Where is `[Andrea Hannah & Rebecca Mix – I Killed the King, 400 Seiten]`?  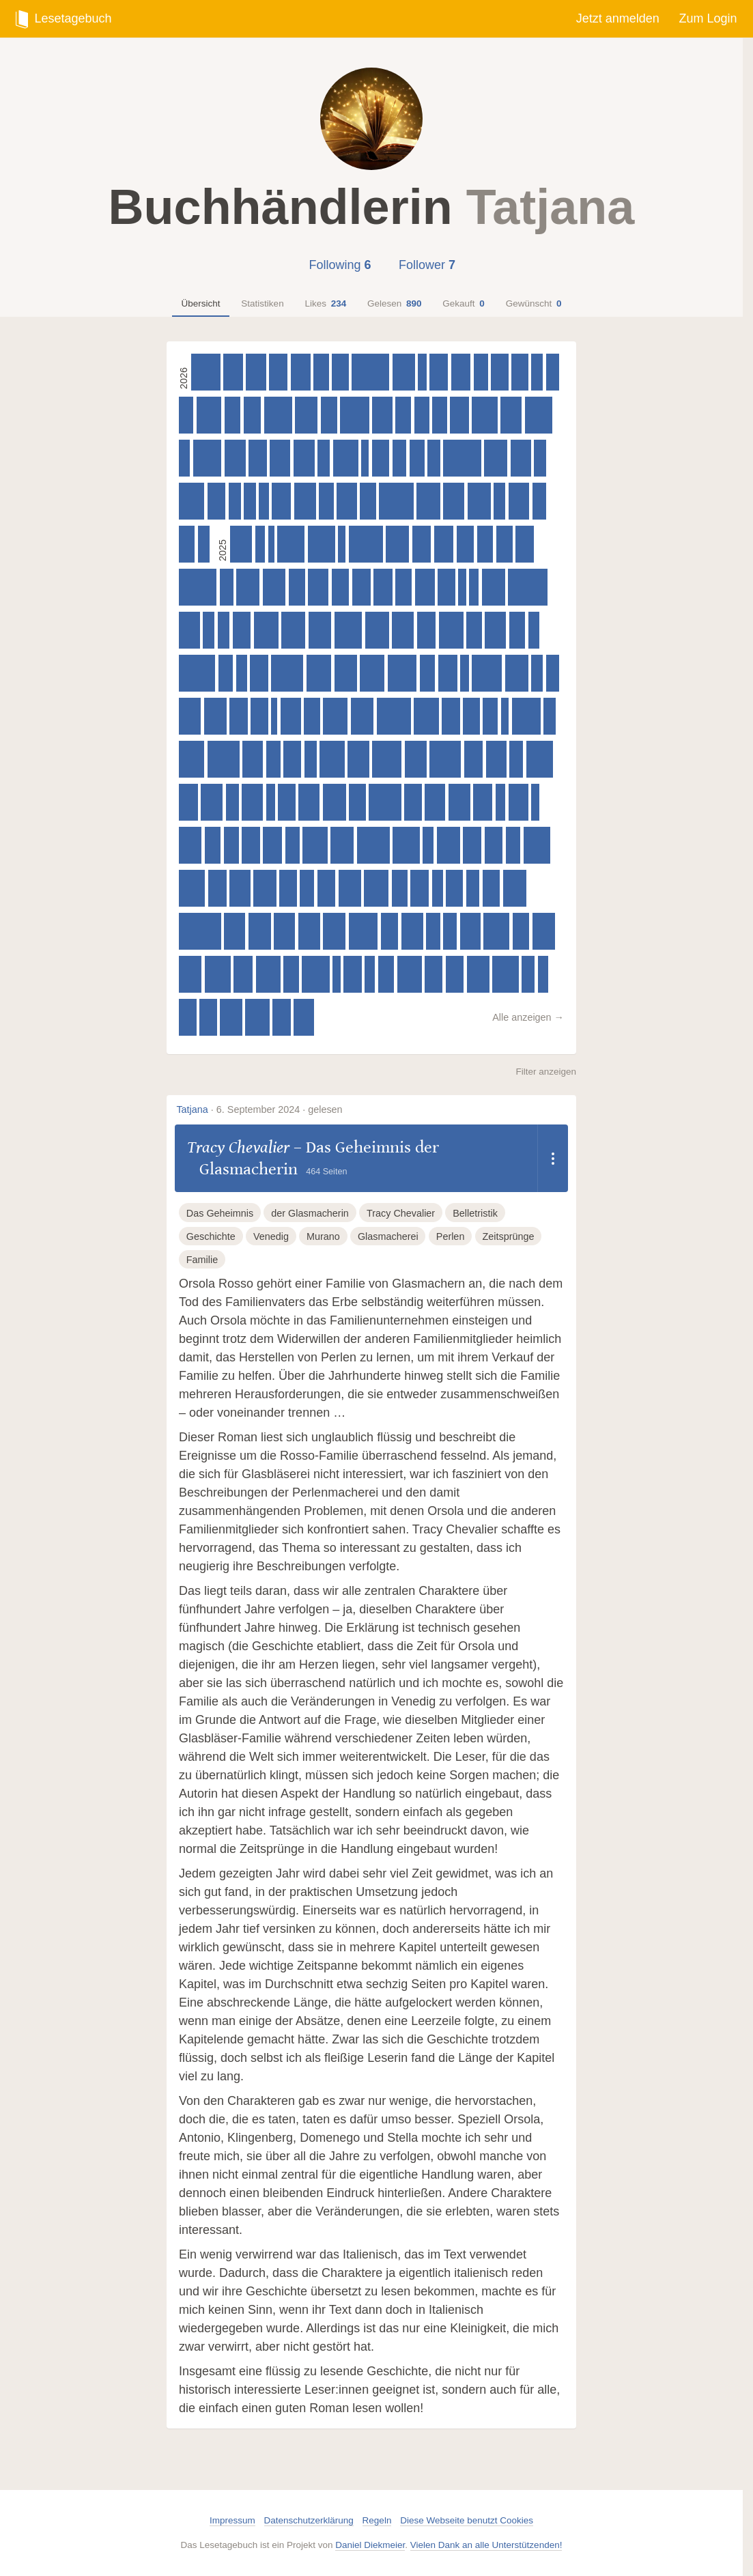 [Andrea Hannah & Rebecca Mix – I Killed the King, 400 Seiten] is located at coordinates (259, 673).